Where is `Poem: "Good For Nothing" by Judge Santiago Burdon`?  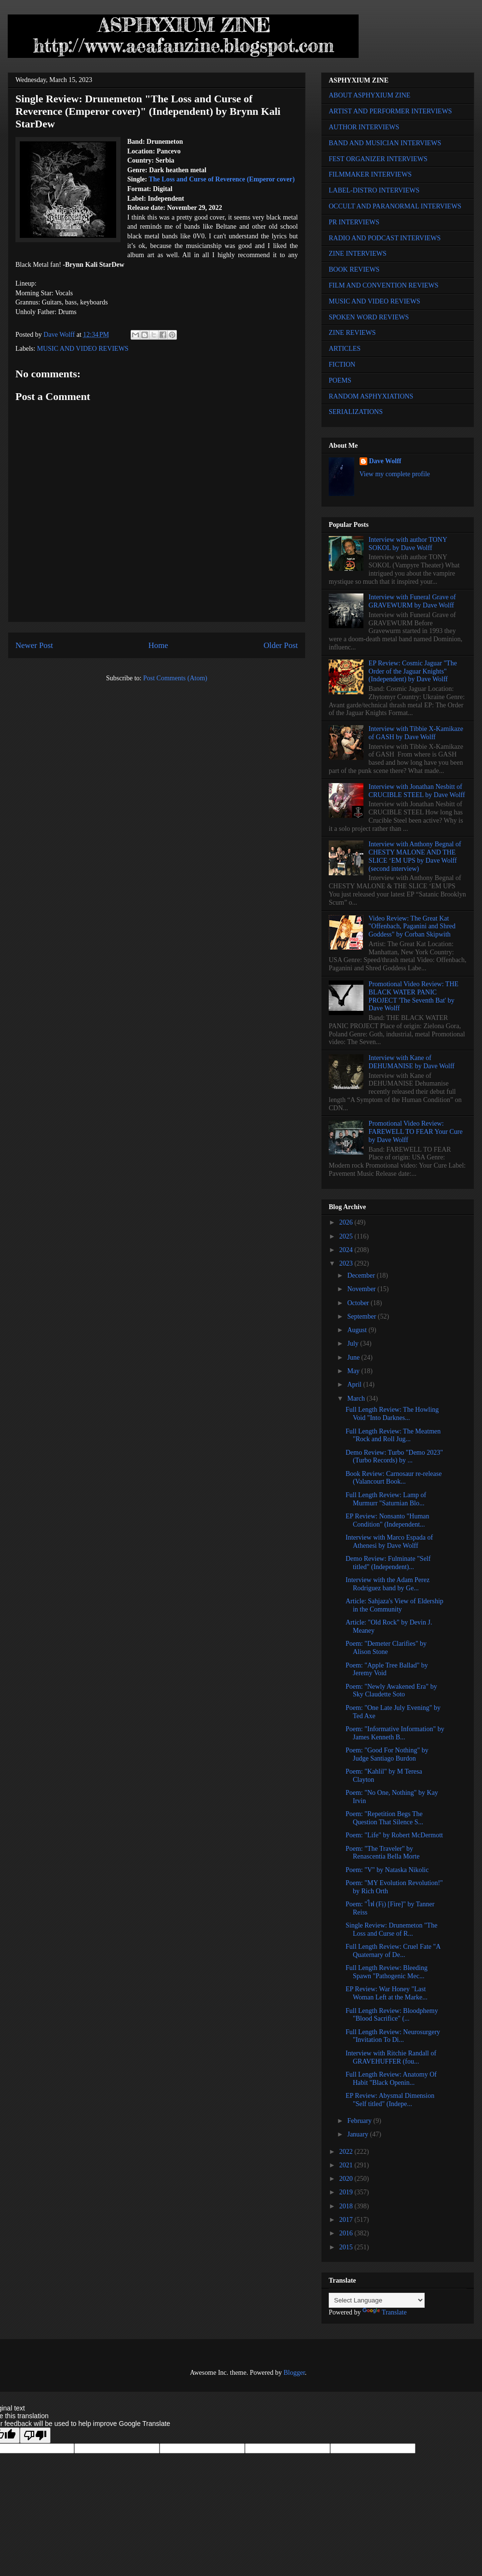 Poem: "Good For Nothing" by Judge Santiago Burdon is located at coordinates (387, 1754).